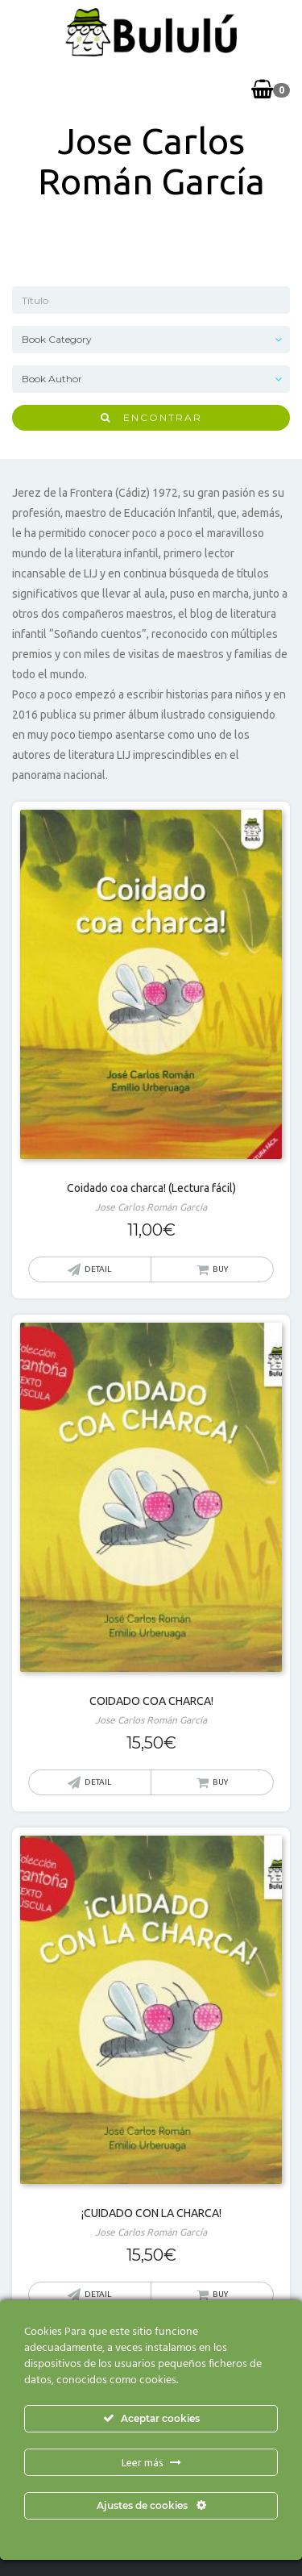  Describe the element at coordinates (151, 417) in the screenshot. I see `Encontrar` at that location.